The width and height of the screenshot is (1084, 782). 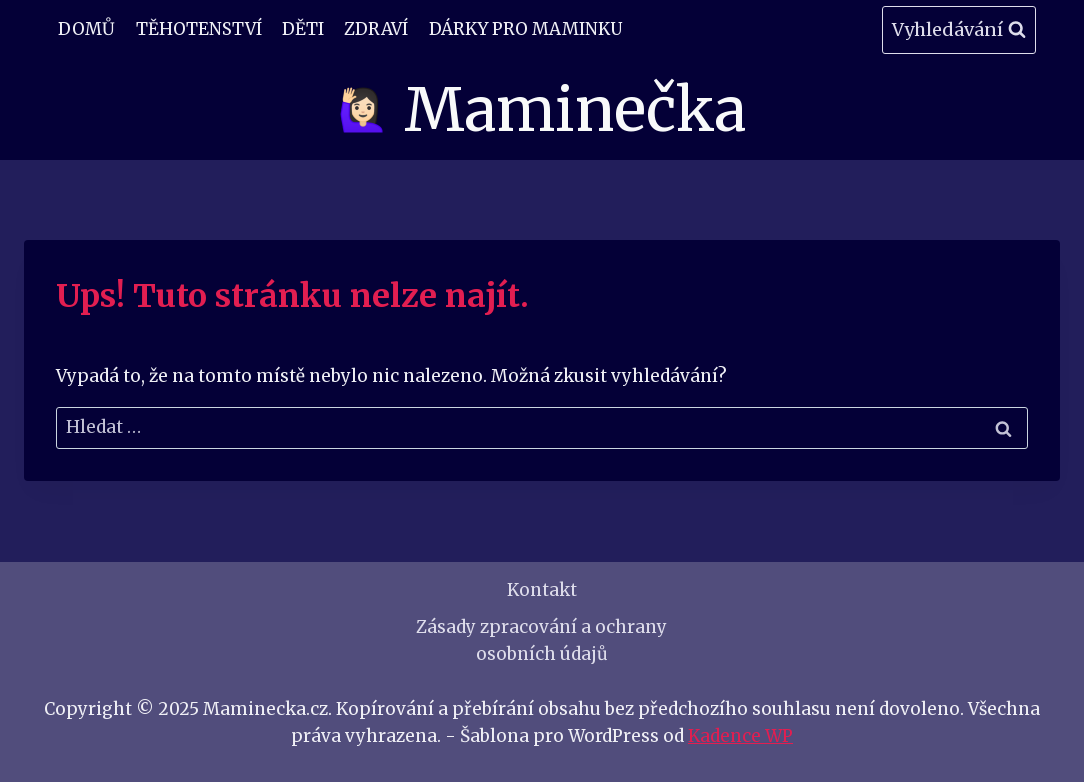 I want to click on Zásady zpracování a ochrany osobních údajů, so click(x=541, y=640).